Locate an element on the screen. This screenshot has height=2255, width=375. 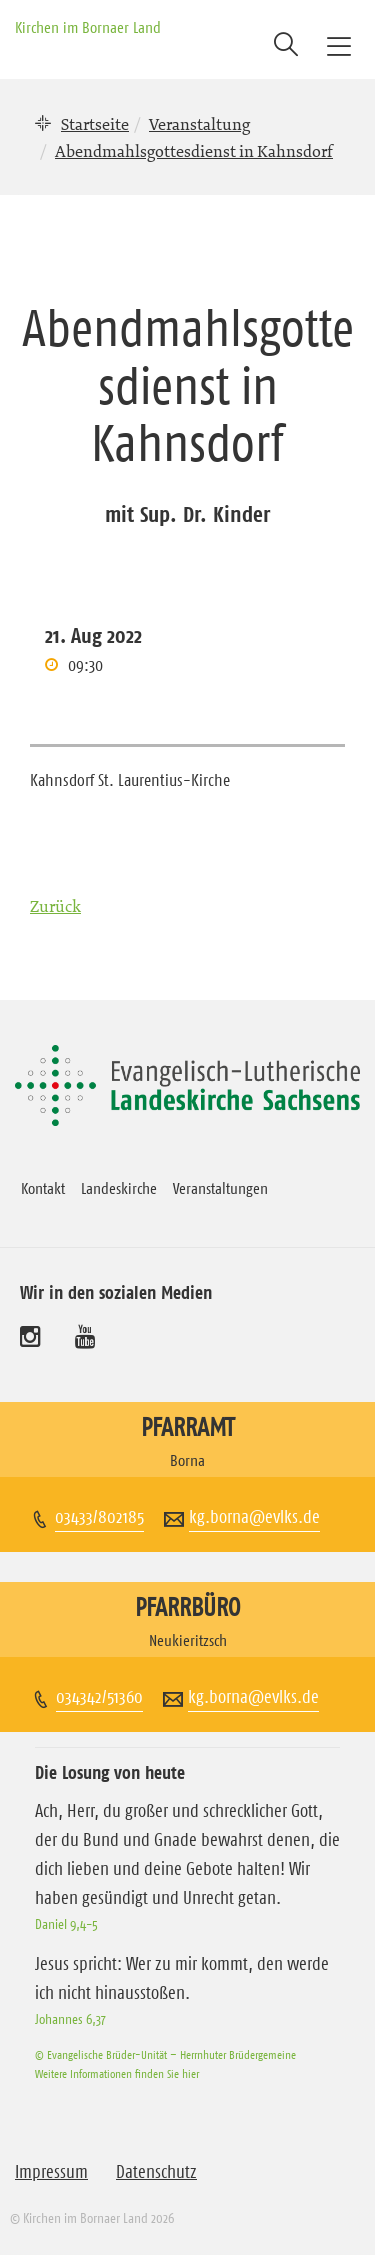
Kirchen im Bornaer Land is located at coordinates (88, 27).